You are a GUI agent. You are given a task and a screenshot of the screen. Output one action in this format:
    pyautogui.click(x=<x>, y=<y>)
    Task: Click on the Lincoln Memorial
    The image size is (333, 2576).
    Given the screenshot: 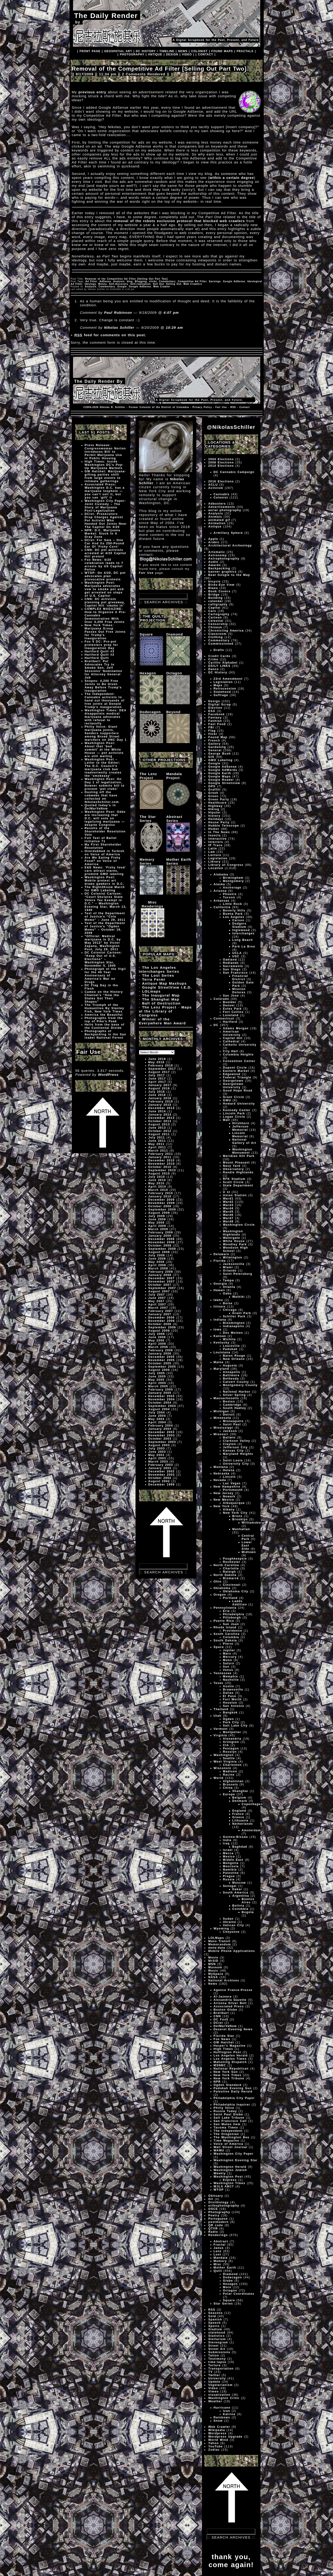 What is the action you would take?
    pyautogui.click(x=240, y=1134)
    